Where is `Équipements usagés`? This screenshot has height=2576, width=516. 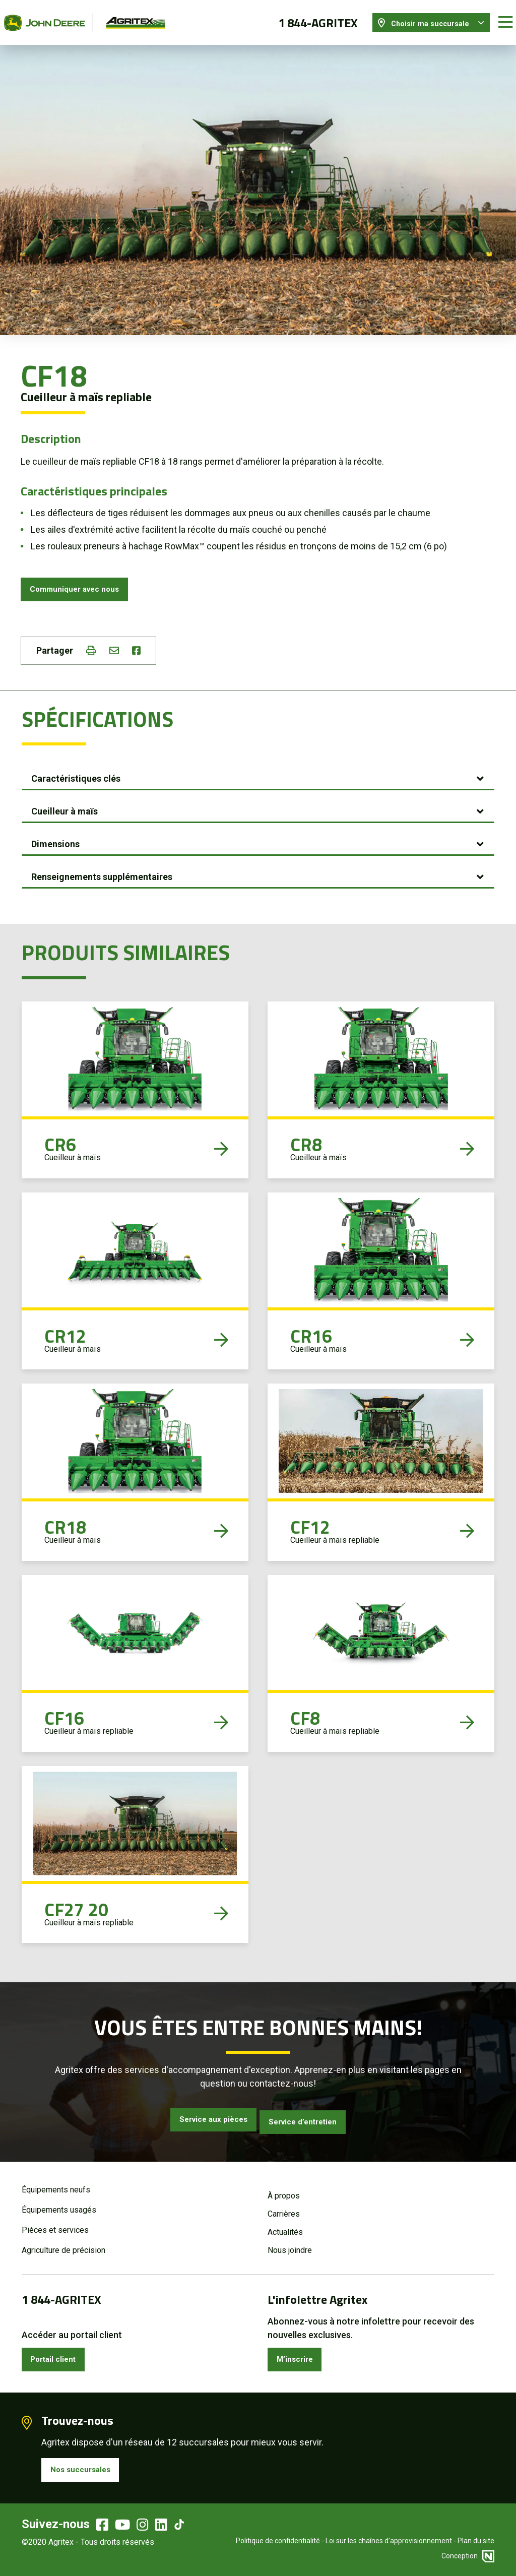
Équipements usagés is located at coordinates (59, 2205).